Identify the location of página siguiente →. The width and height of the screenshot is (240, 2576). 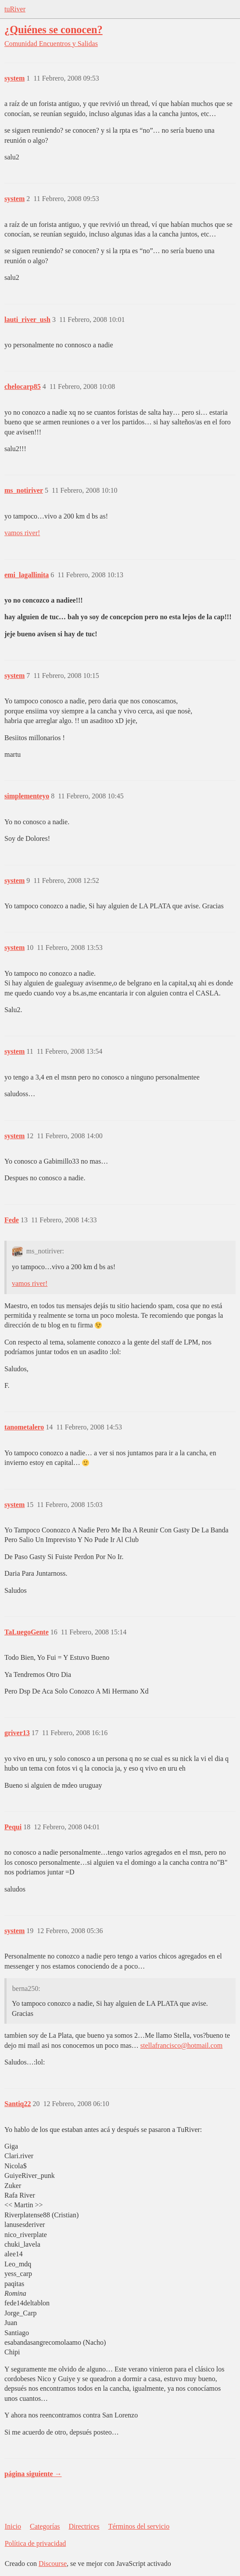
(33, 2473).